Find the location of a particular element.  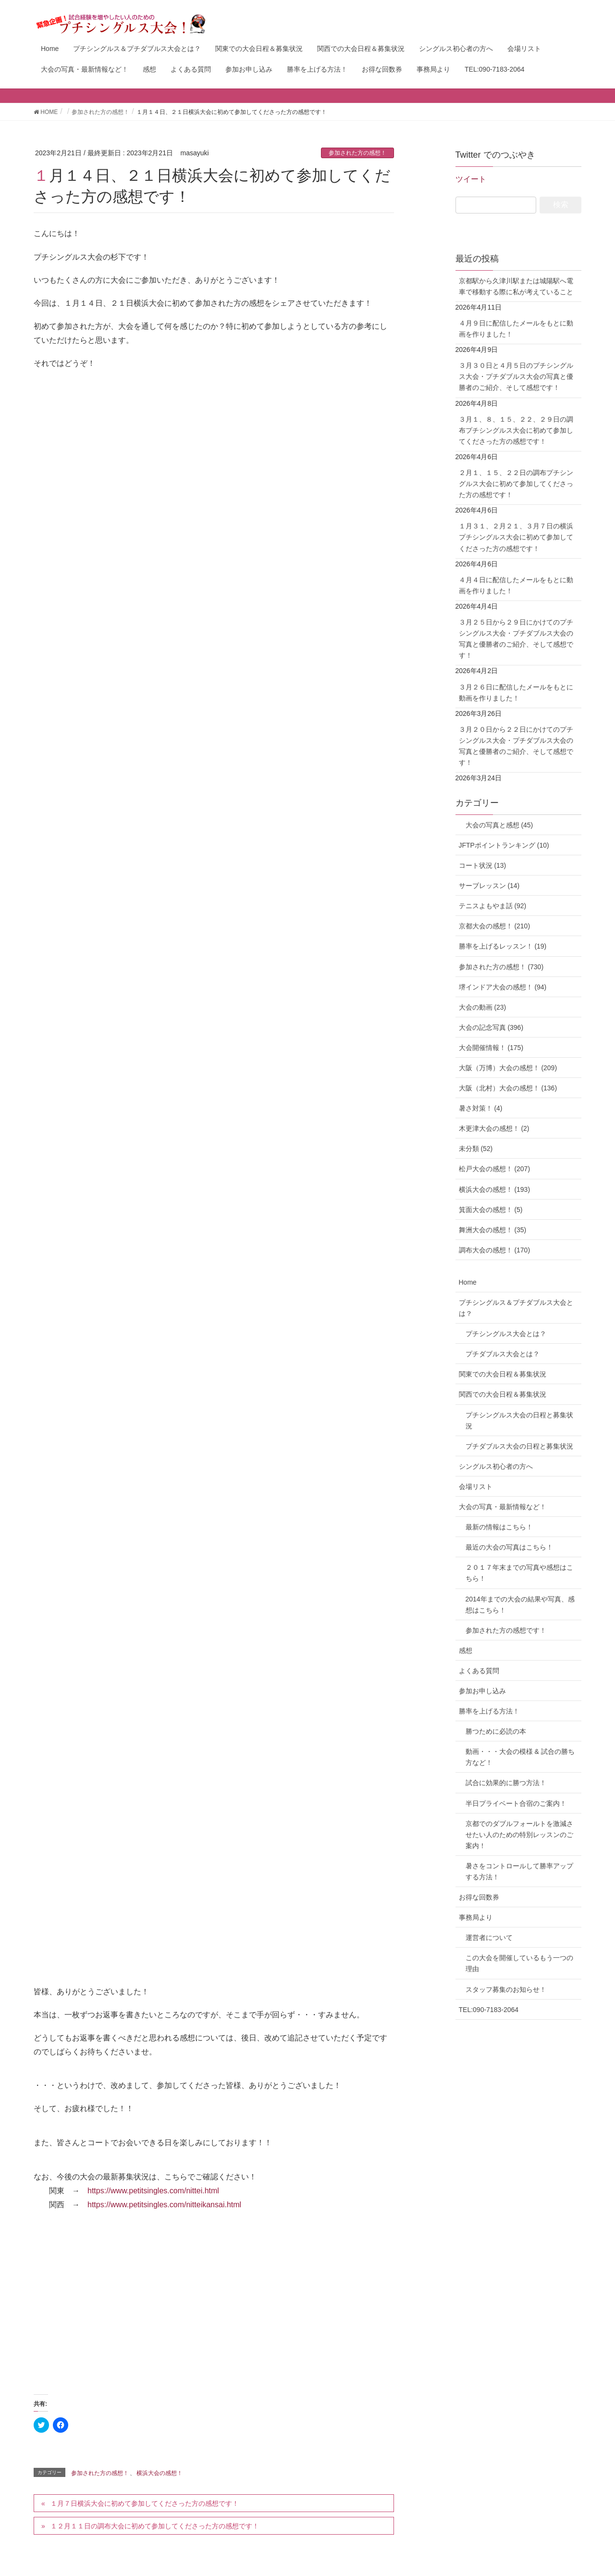

舞洲大会の感想！ (35) is located at coordinates (493, 1230).